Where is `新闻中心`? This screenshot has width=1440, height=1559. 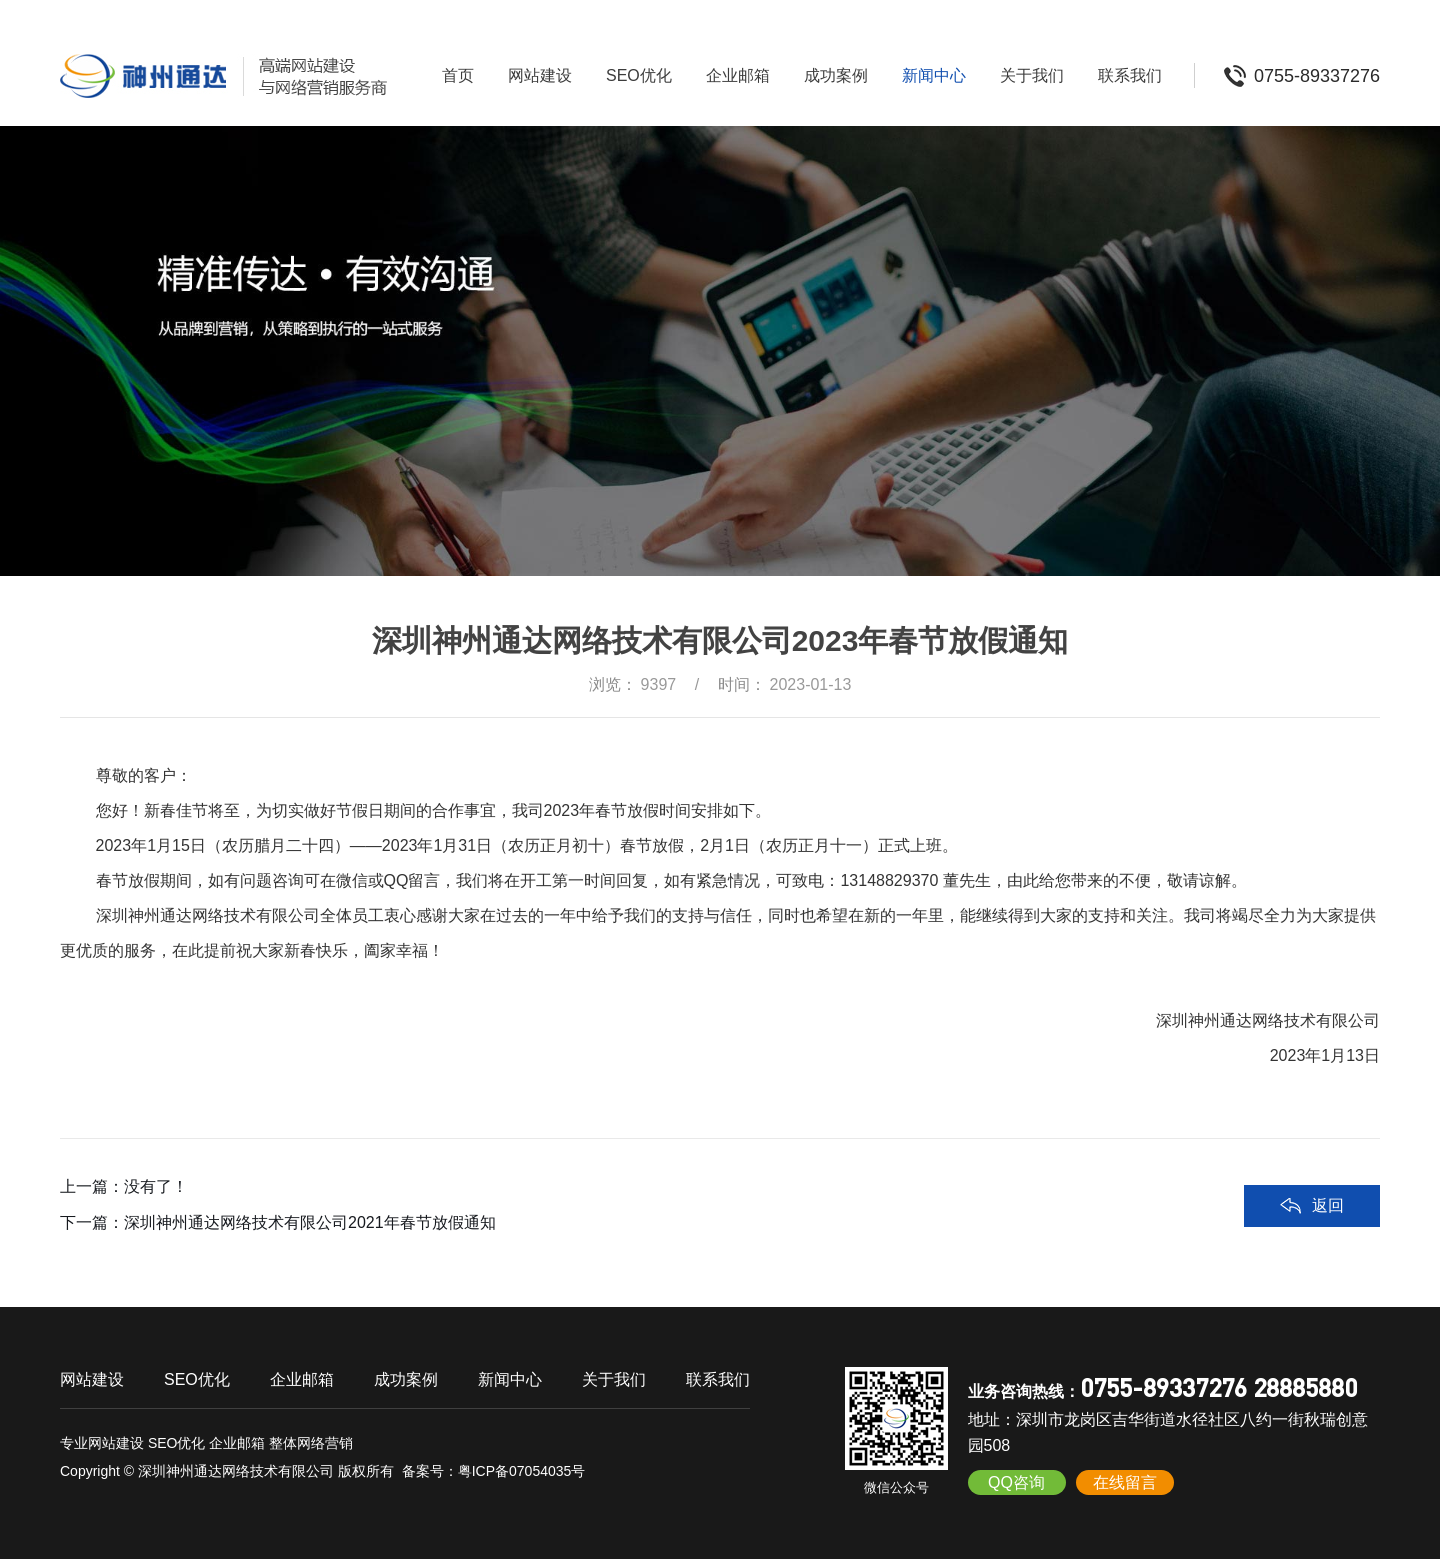
新闻中心 is located at coordinates (934, 75).